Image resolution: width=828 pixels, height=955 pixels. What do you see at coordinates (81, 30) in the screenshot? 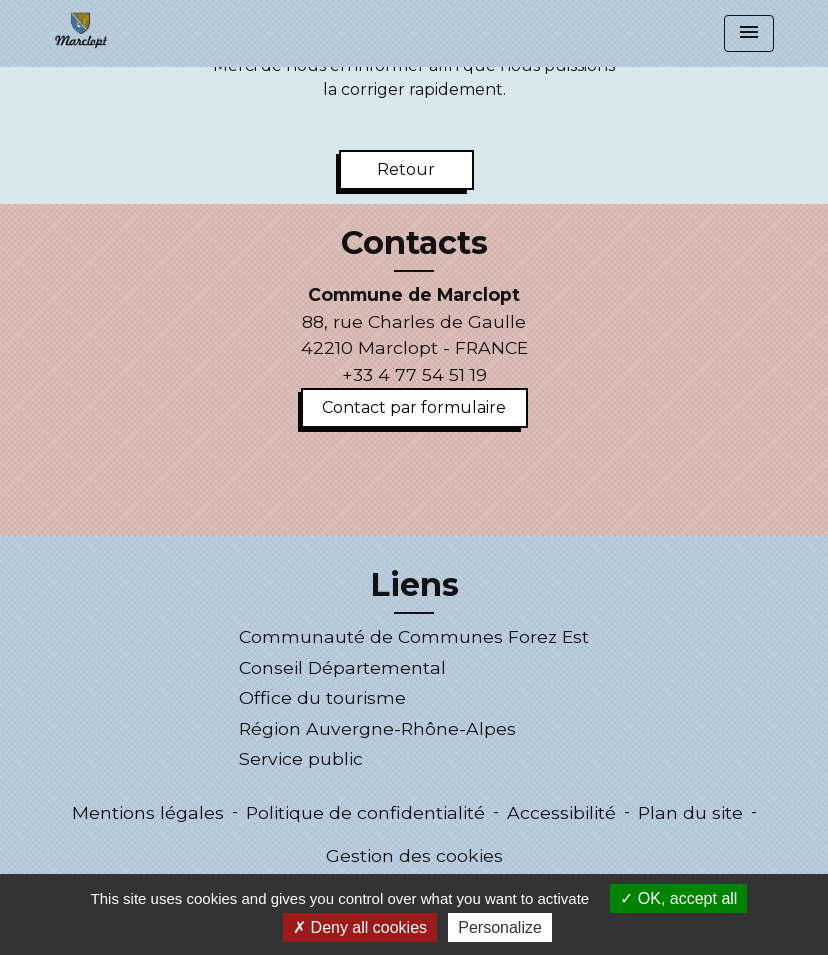
I see `[Accueil]` at bounding box center [81, 30].